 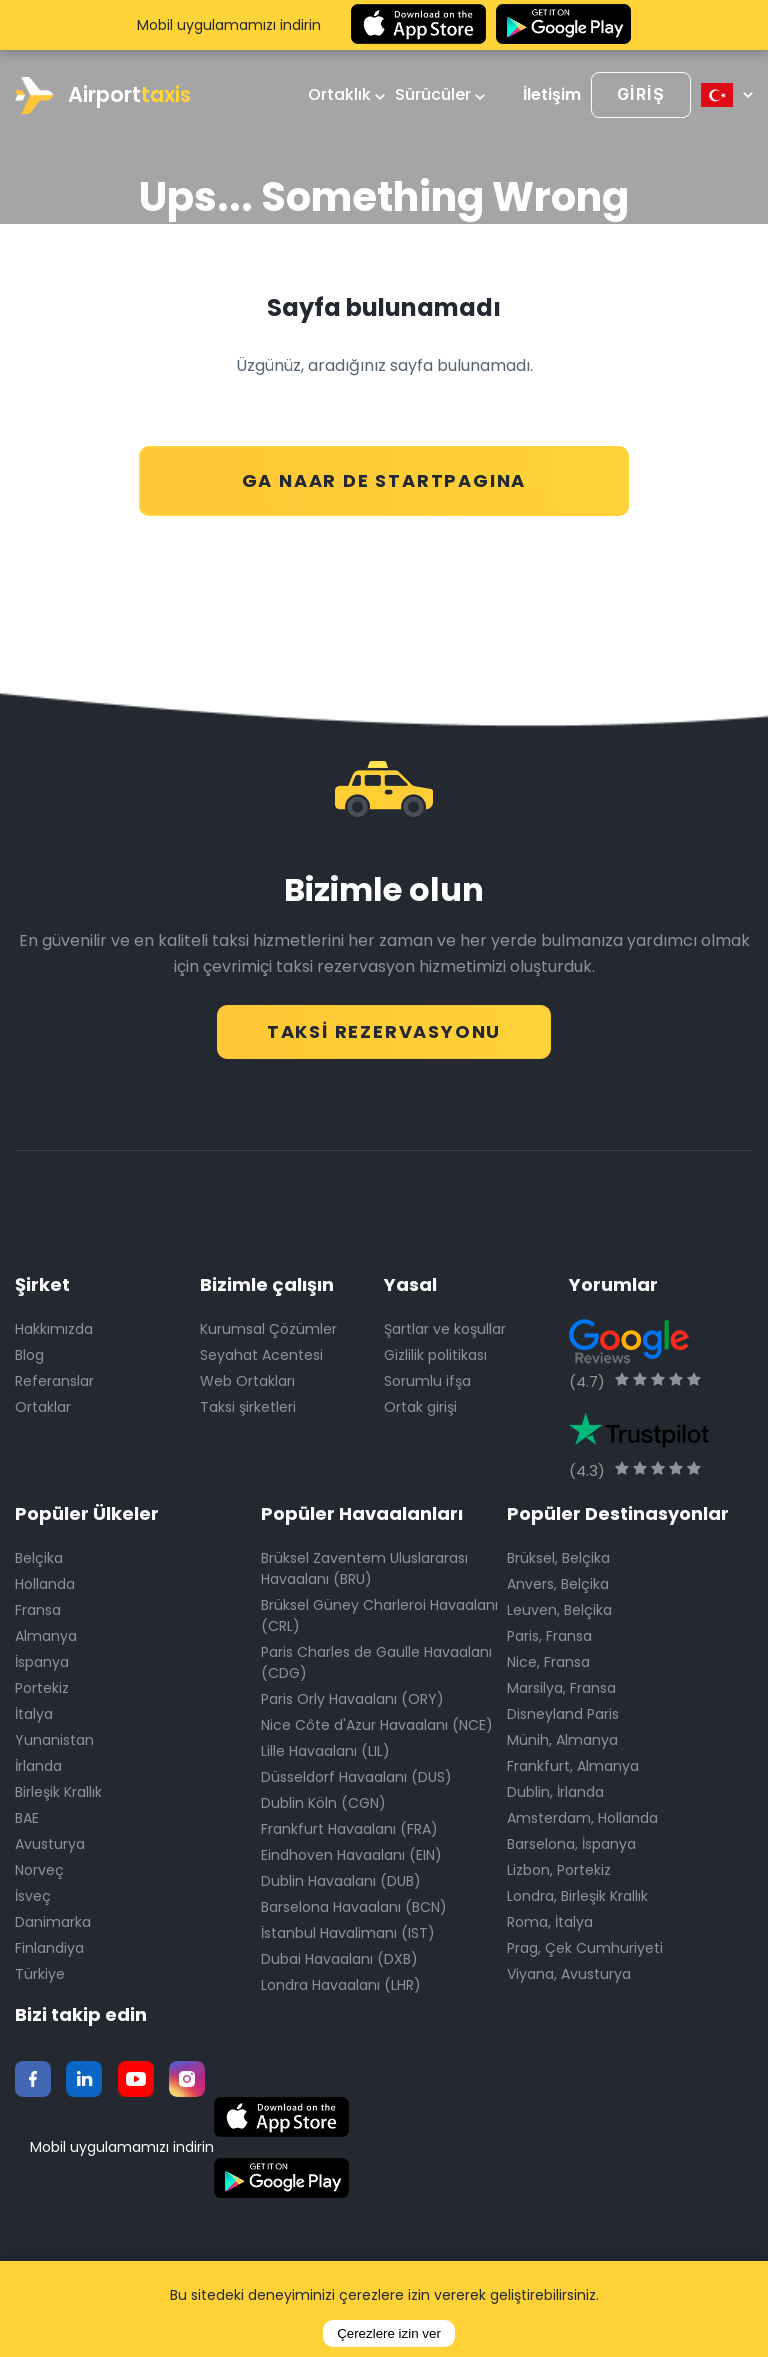 I want to click on Nice Côte d'Azur Havaalanı (NCE), so click(x=377, y=1722).